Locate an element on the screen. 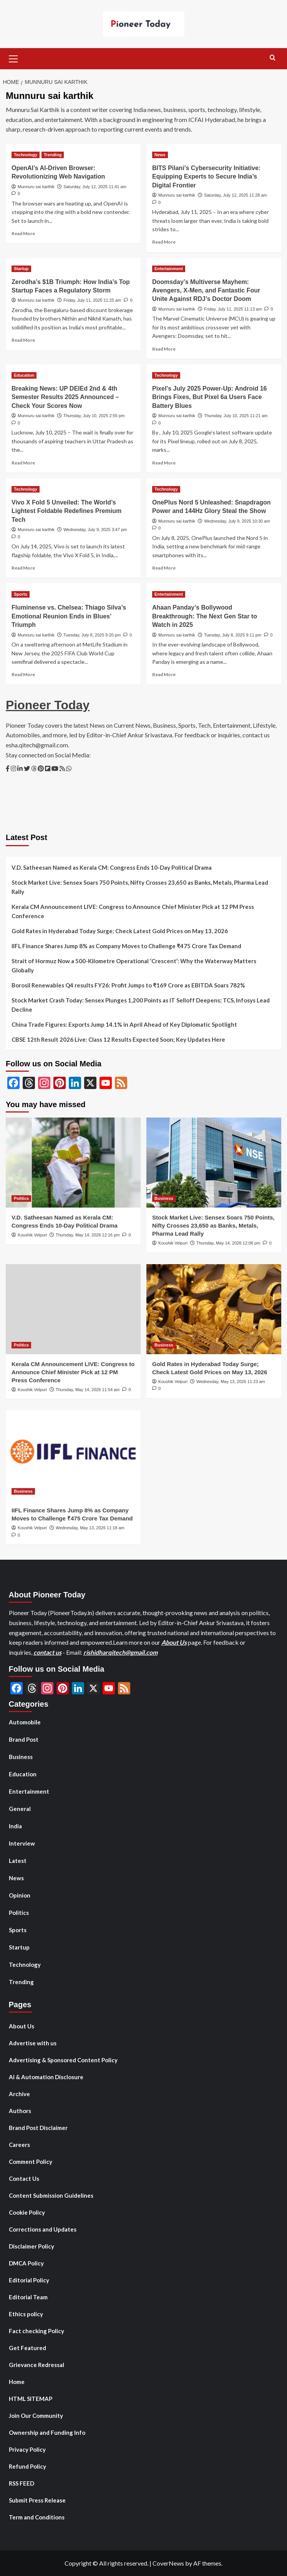 The width and height of the screenshot is (287, 2576). News is located at coordinates (16, 1877).